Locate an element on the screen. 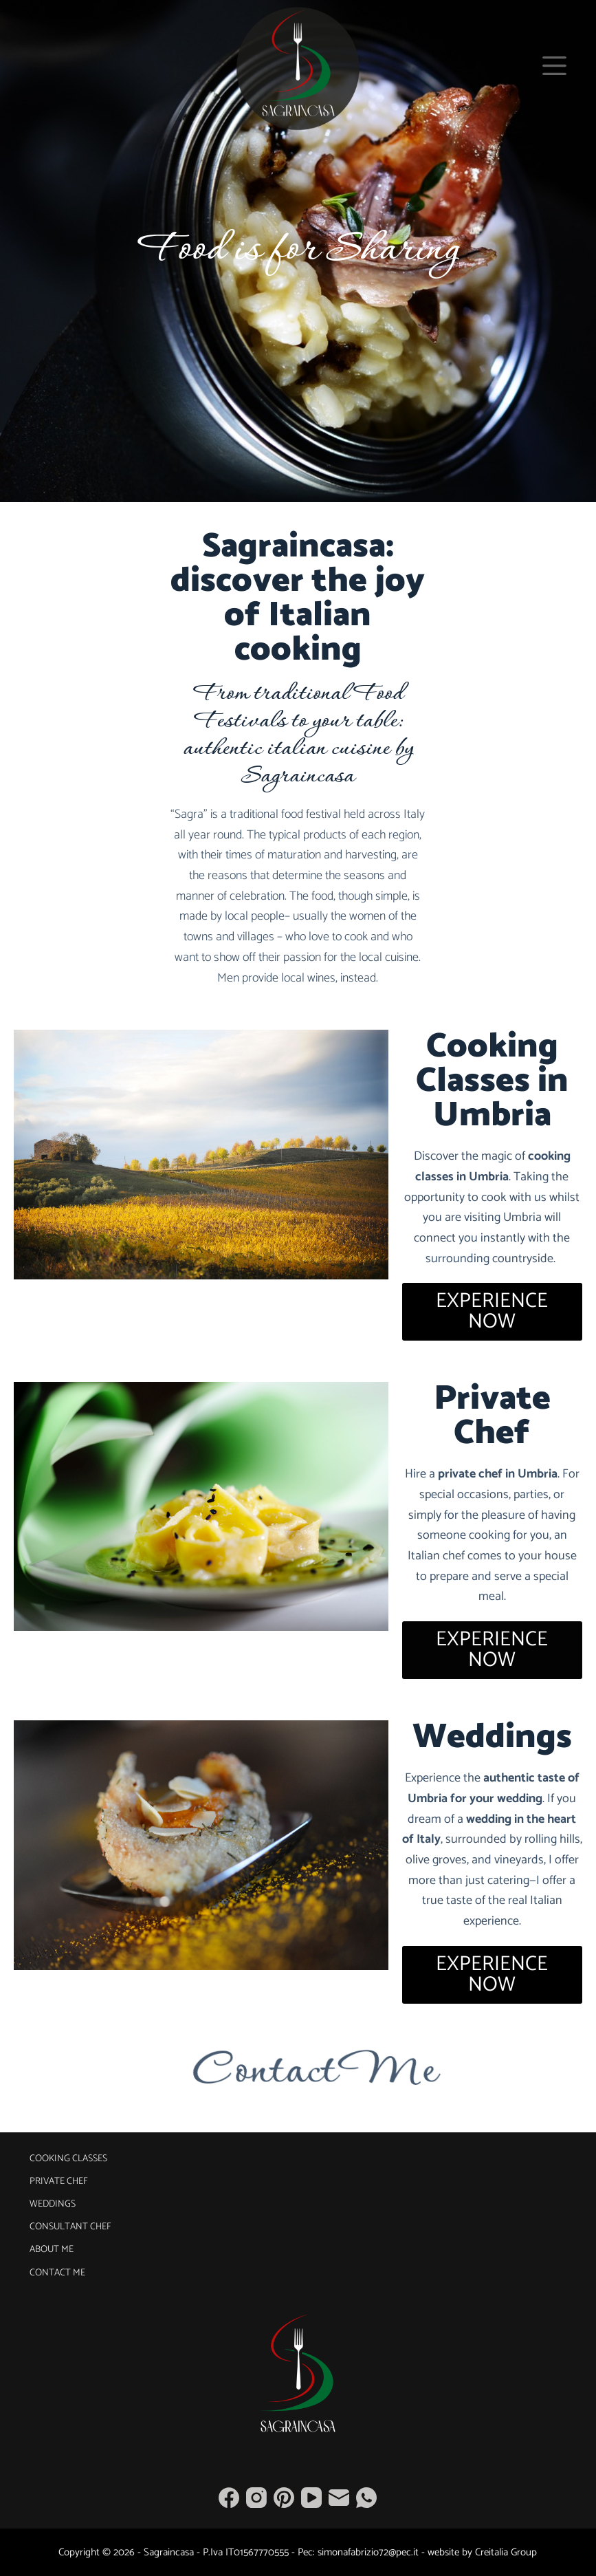 The width and height of the screenshot is (596, 2576). [Menu] is located at coordinates (554, 66).